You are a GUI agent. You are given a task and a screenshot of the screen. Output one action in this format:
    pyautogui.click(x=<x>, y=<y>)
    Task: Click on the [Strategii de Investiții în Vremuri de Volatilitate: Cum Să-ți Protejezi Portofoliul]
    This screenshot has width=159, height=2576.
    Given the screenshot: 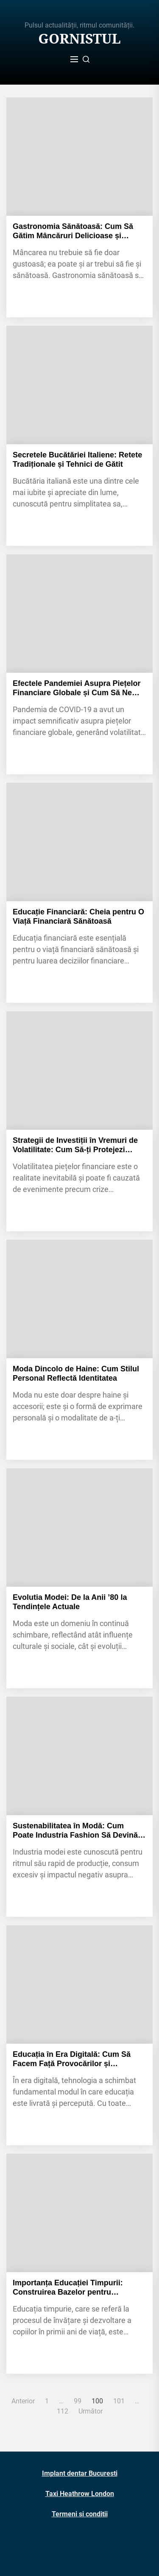 What is the action you would take?
    pyautogui.click(x=79, y=1070)
    